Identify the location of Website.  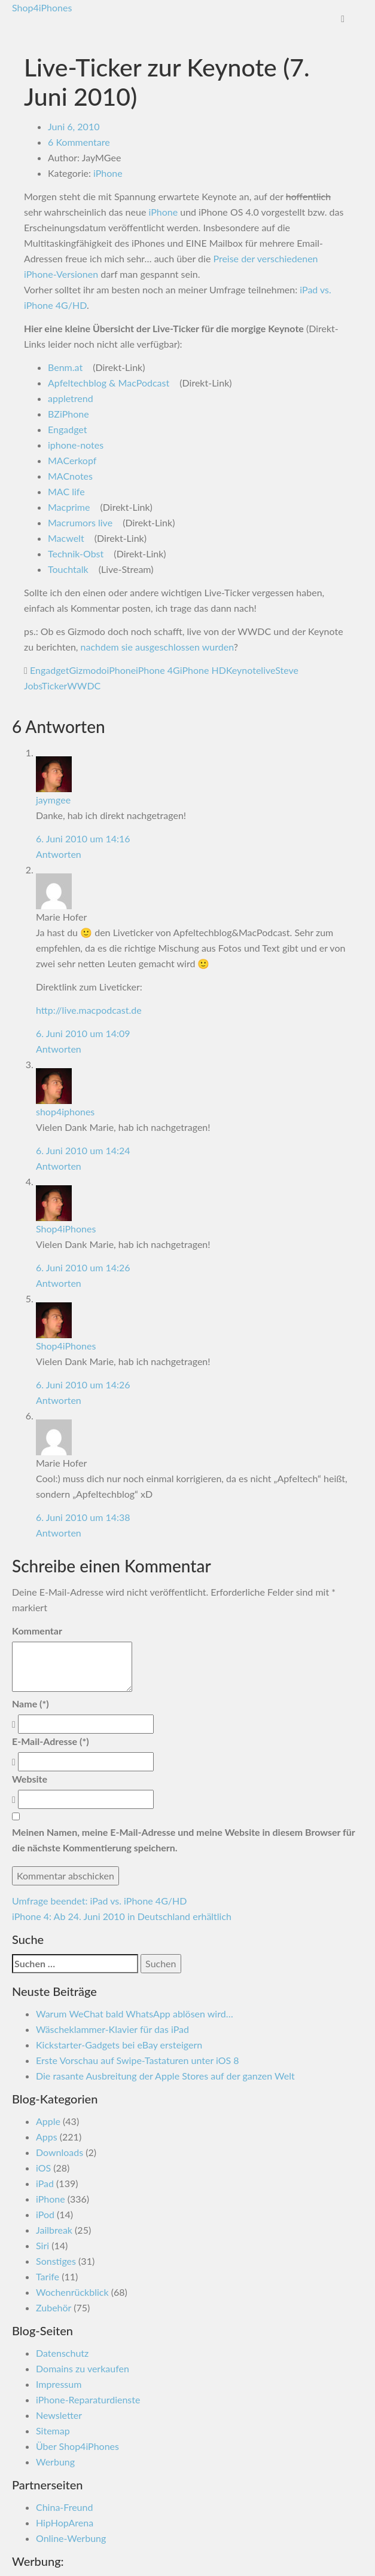
(29, 1778).